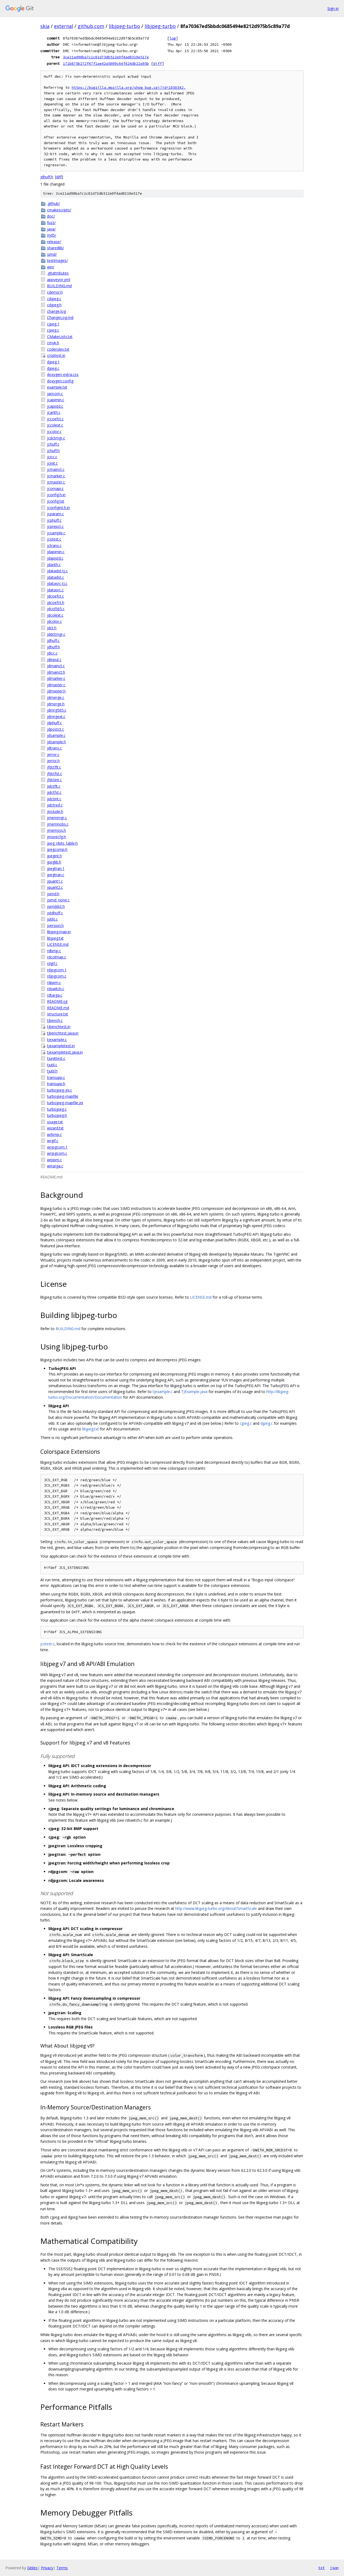  I want to click on TJExample.java, so click(194, 1391).